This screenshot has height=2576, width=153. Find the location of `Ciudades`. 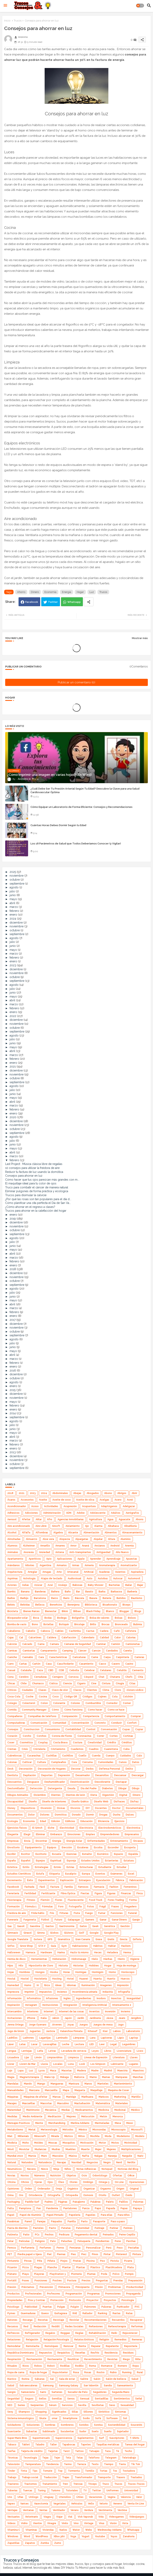

Ciudades is located at coordinates (27, 1690).